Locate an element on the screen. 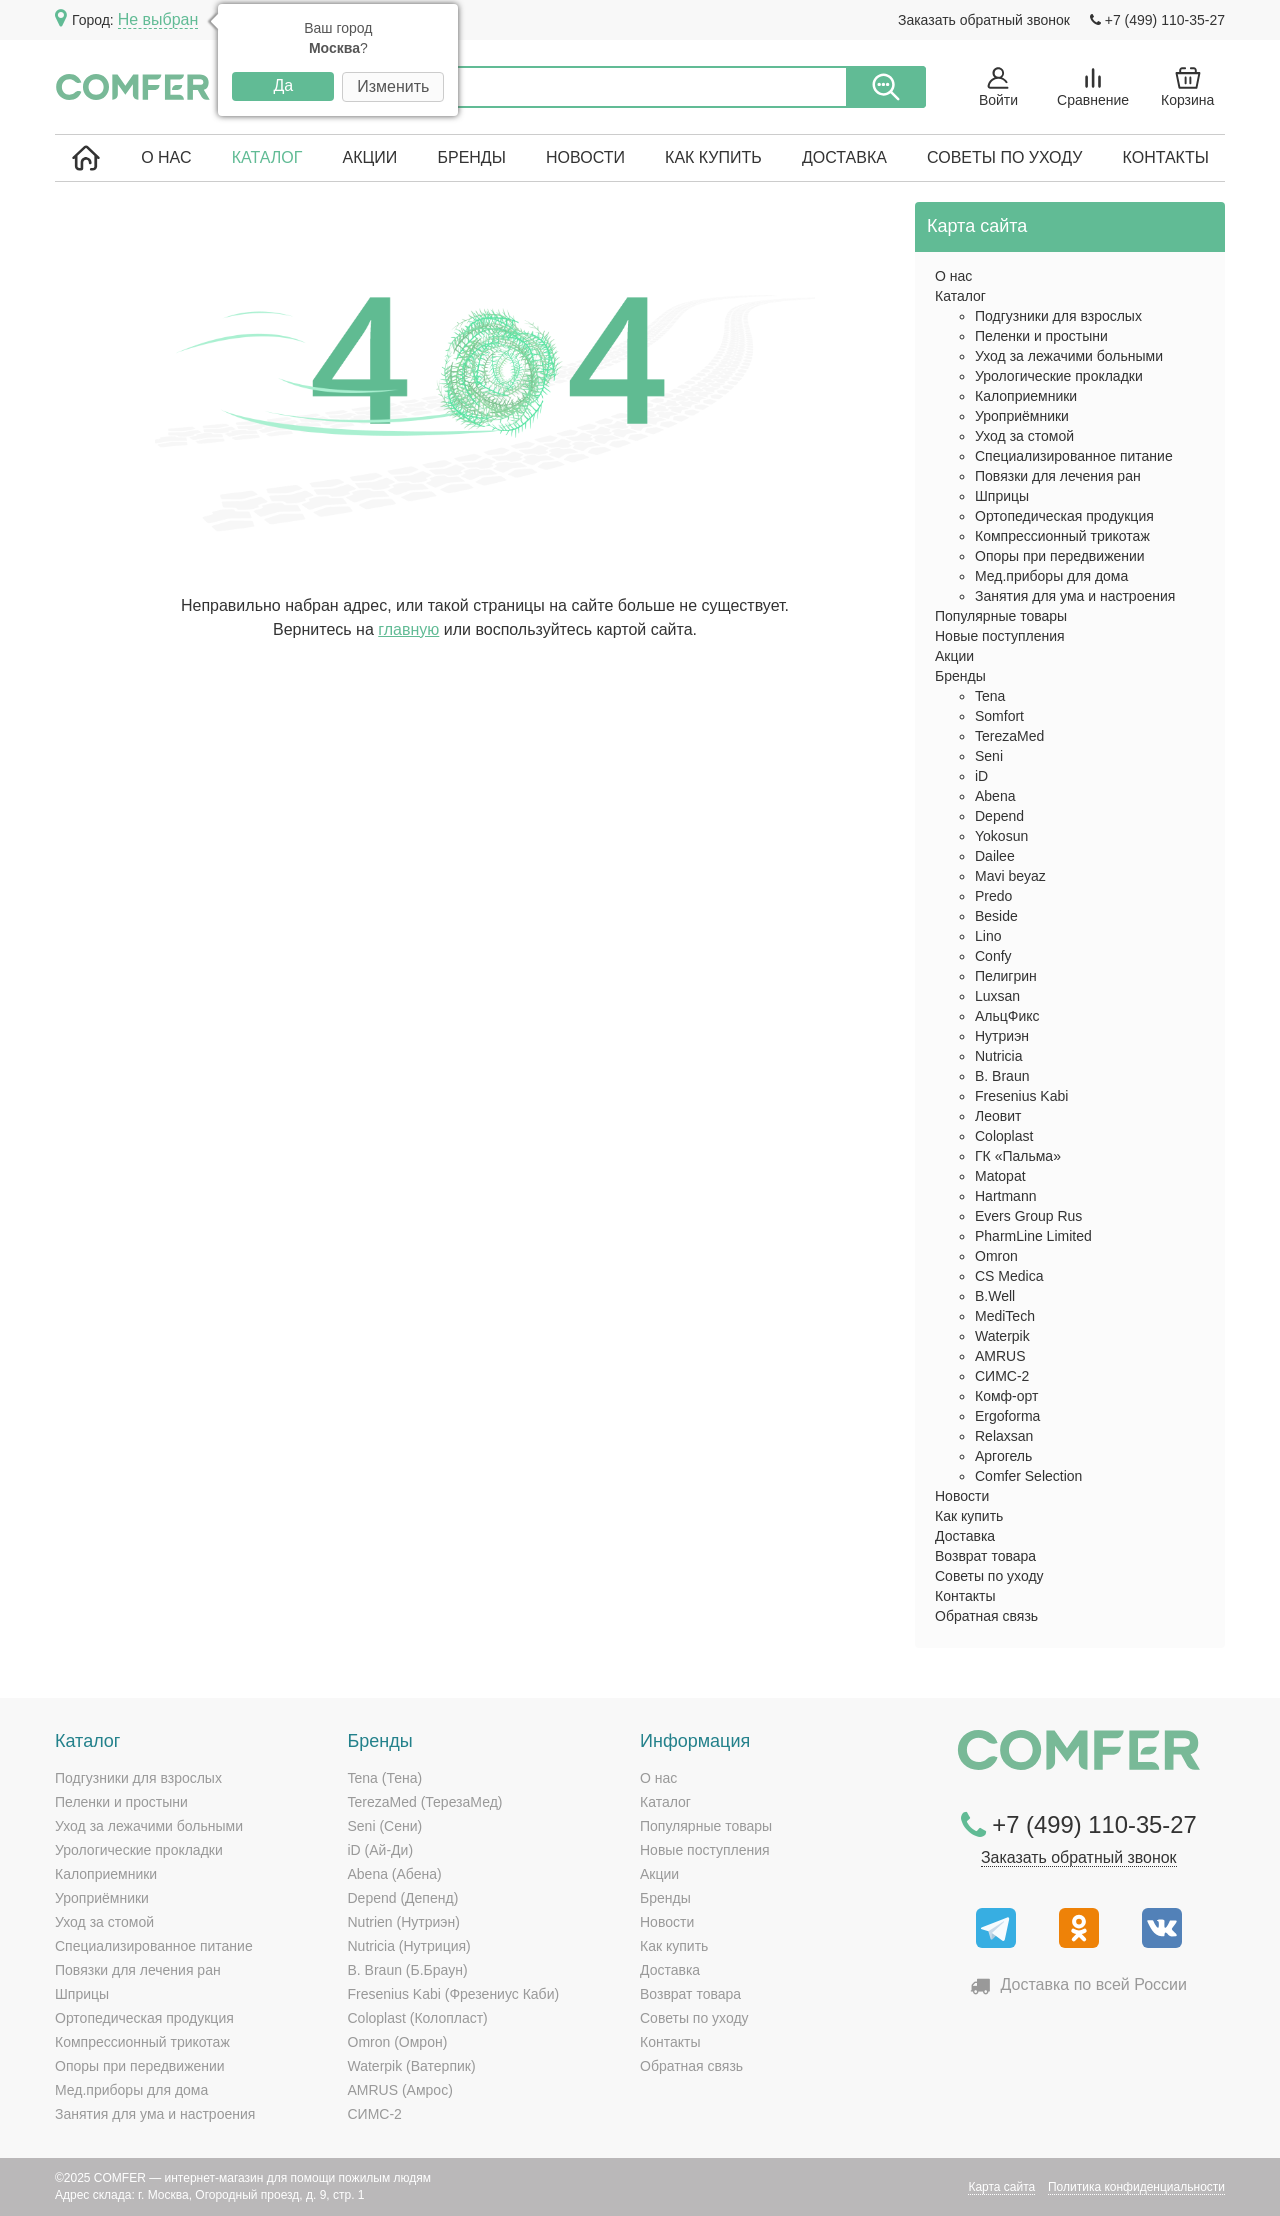 Image resolution: width=1280 pixels, height=2216 pixels. Повязки для лечения ран is located at coordinates (1058, 476).